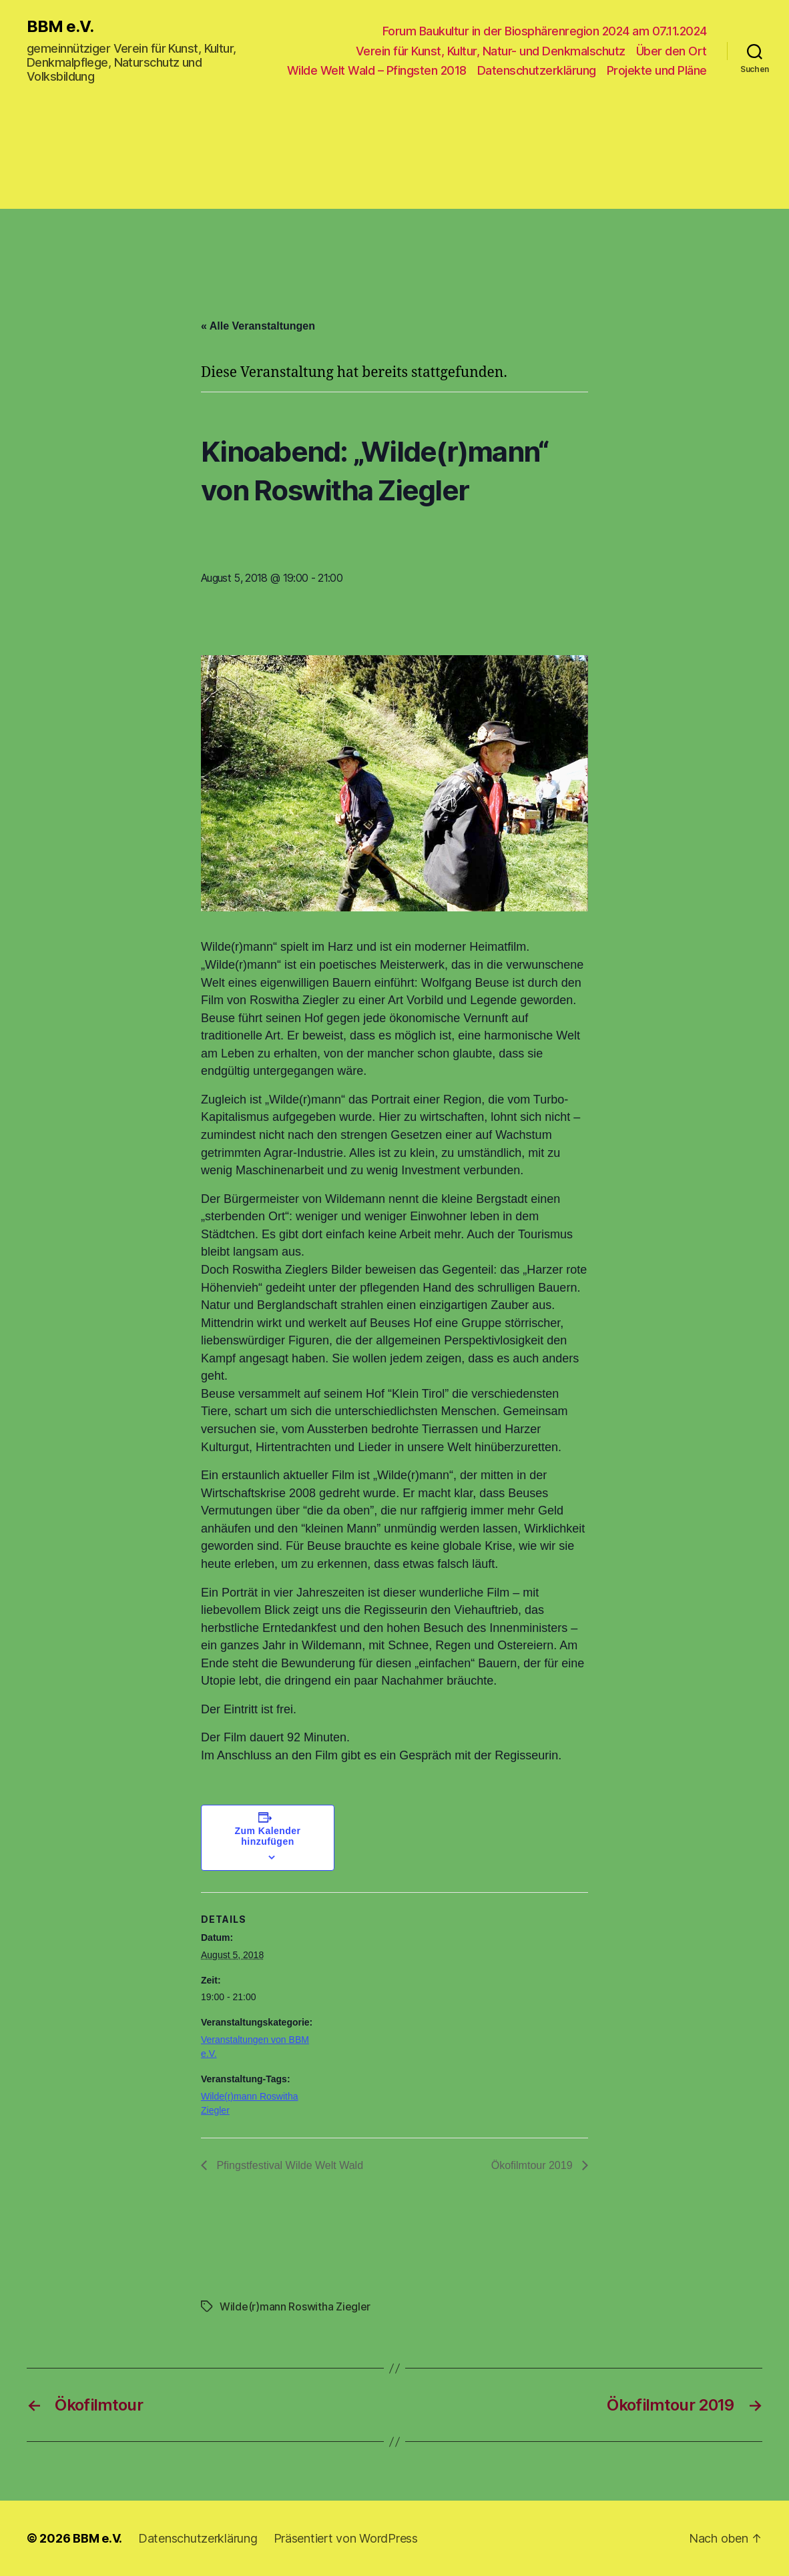 The image size is (789, 2576). What do you see at coordinates (288, 2165) in the screenshot?
I see `Pfingstfestival Wilde Welt Wald` at bounding box center [288, 2165].